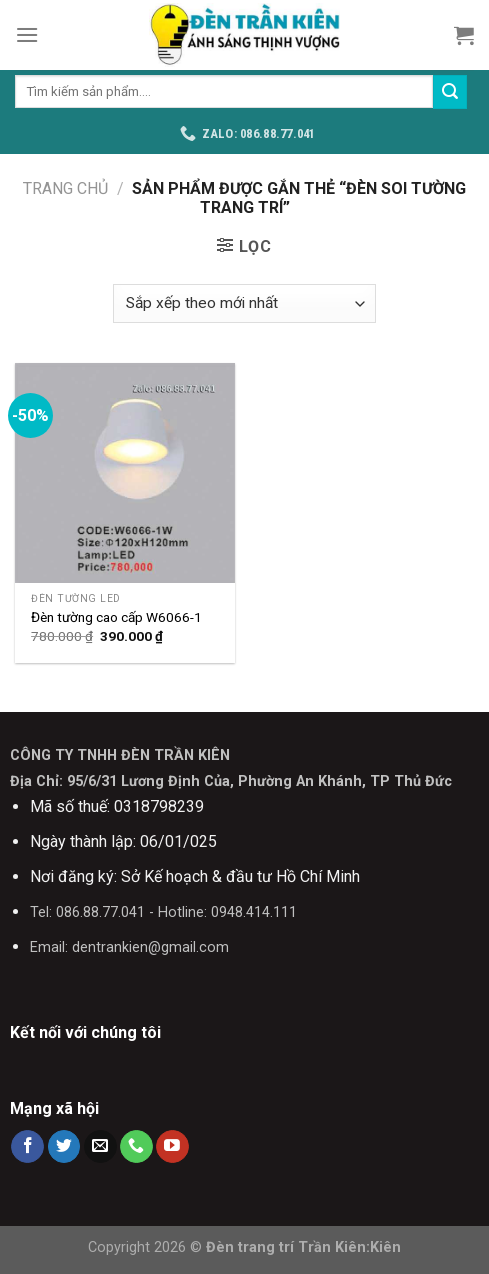 This screenshot has width=489, height=1274. I want to click on Đèn tường cao cấp W6066-1, so click(116, 617).